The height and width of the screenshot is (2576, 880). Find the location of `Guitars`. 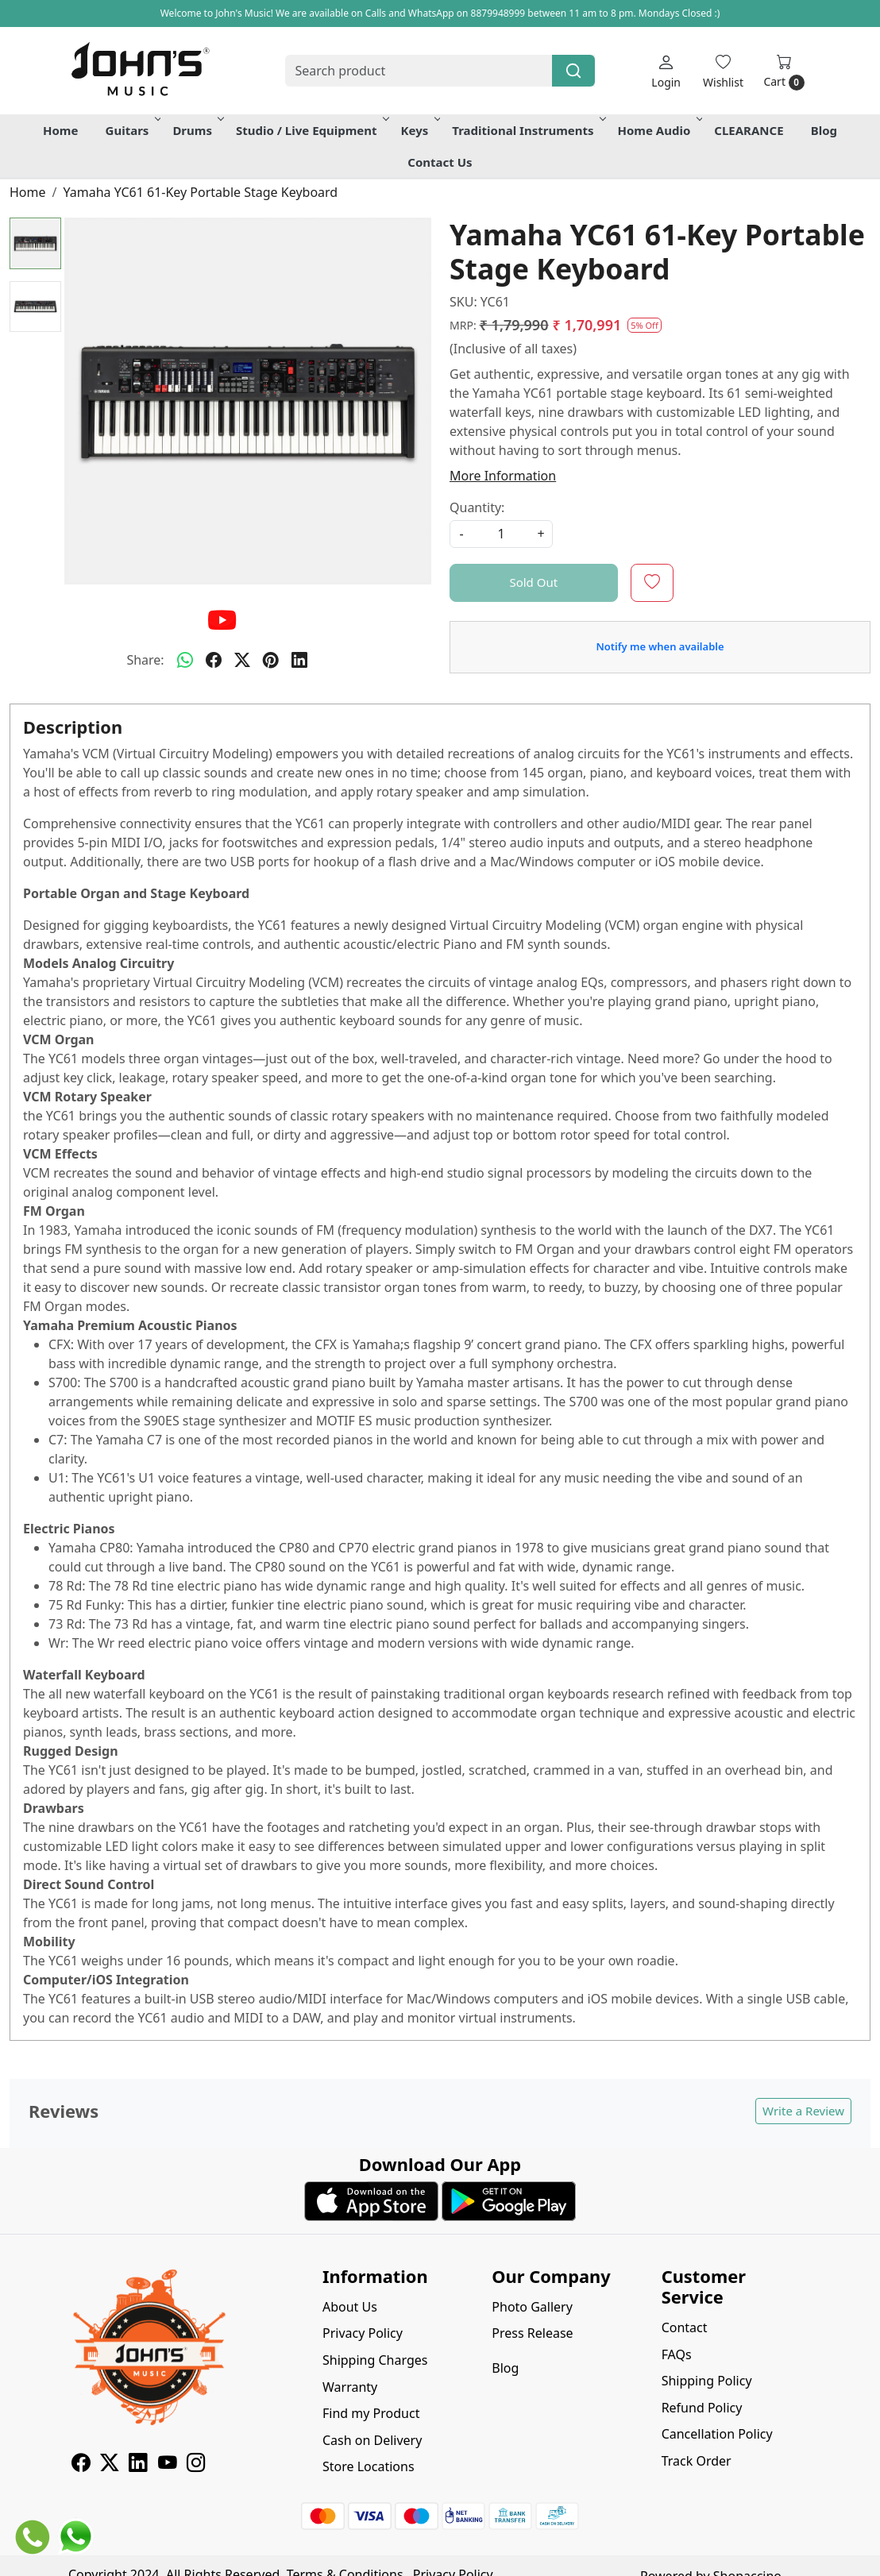

Guitars is located at coordinates (132, 130).